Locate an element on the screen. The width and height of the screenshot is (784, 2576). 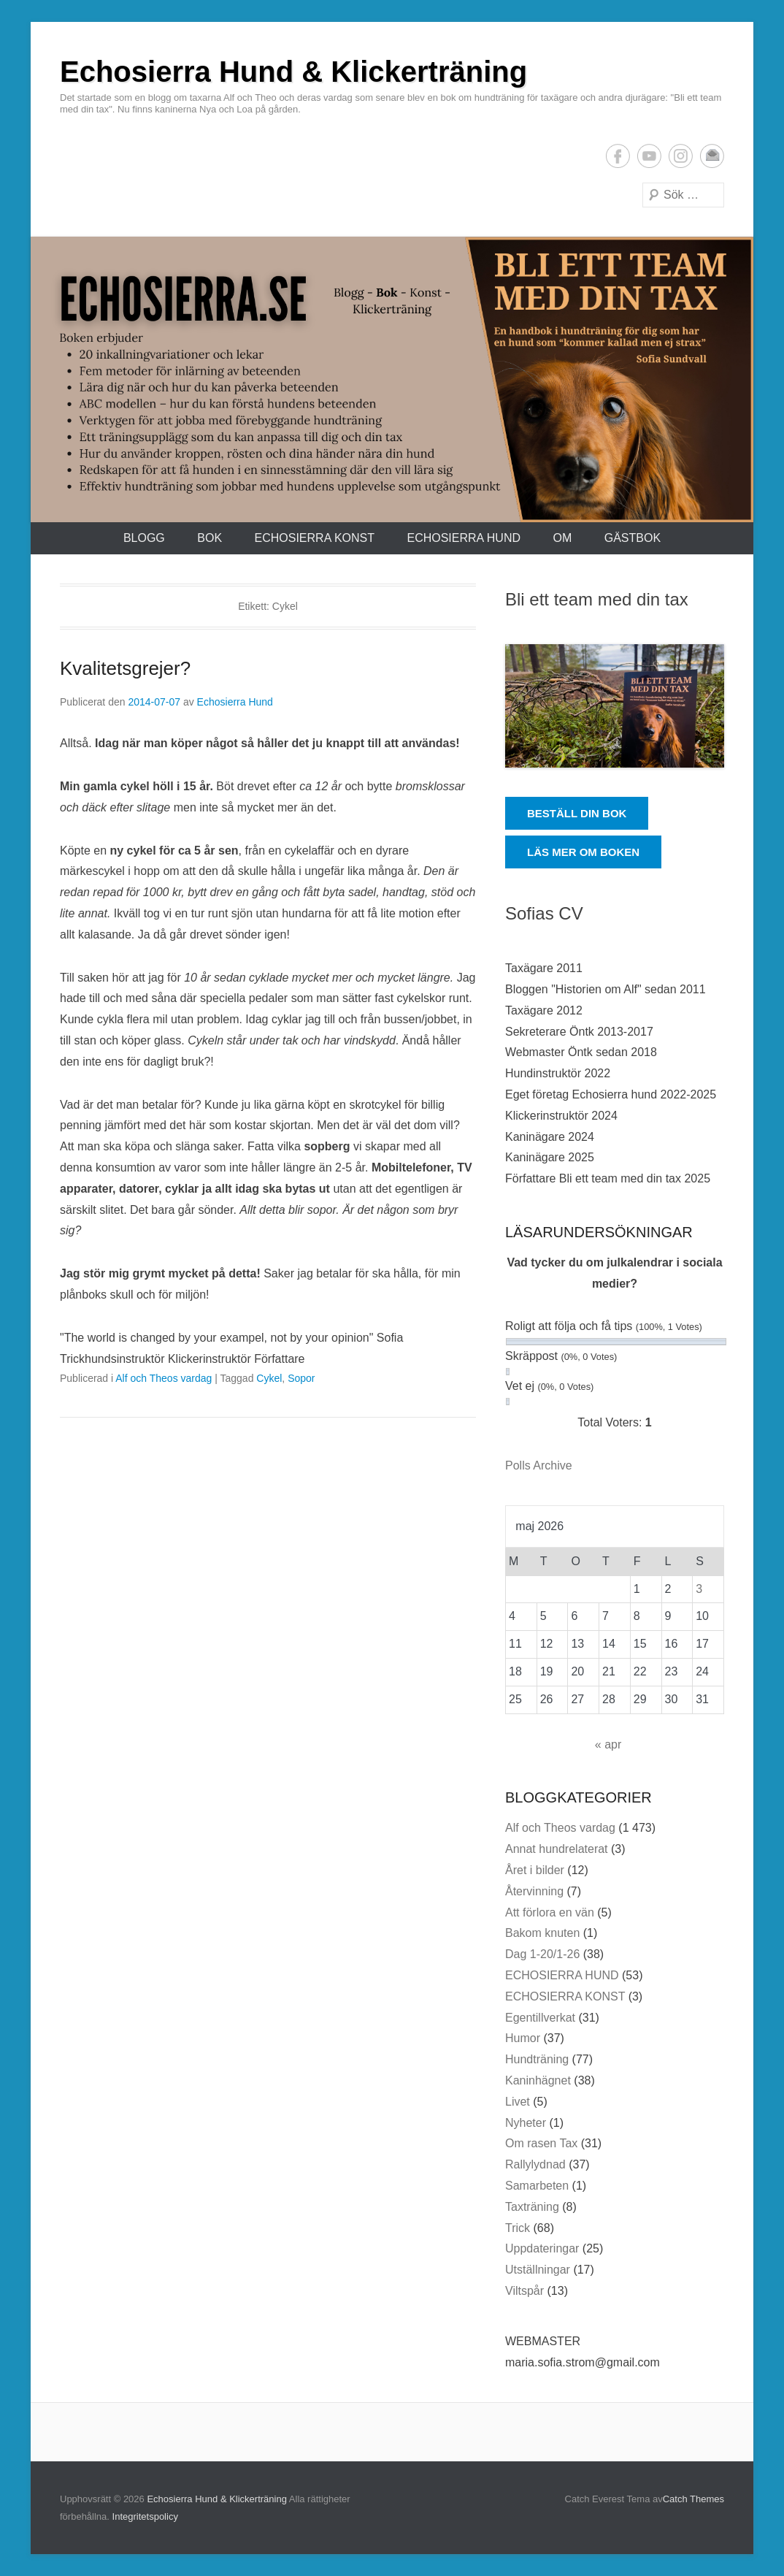
Uppdateringar is located at coordinates (542, 2248).